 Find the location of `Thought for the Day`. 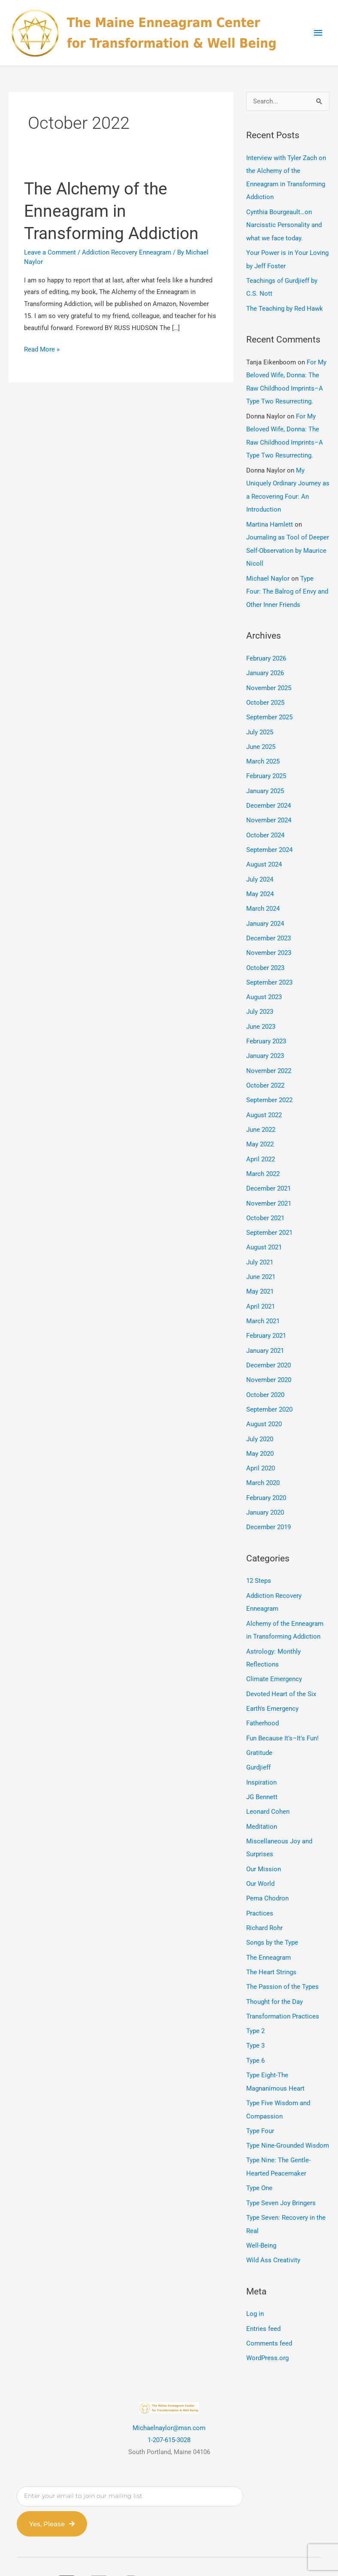

Thought for the Day is located at coordinates (274, 1972).